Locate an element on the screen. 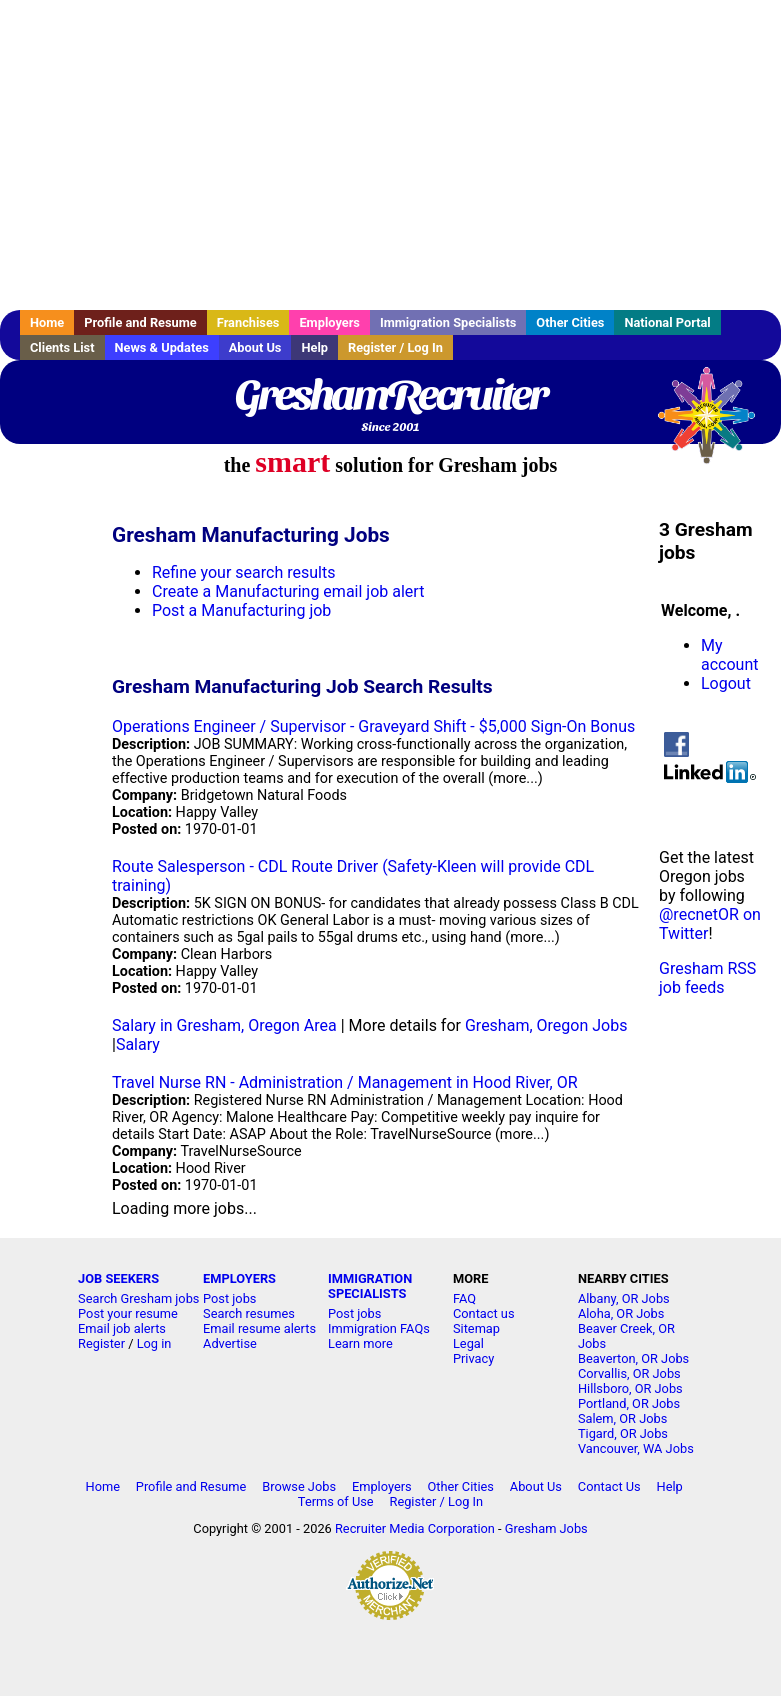 This screenshot has width=781, height=1696. Terms of Use is located at coordinates (336, 1501).